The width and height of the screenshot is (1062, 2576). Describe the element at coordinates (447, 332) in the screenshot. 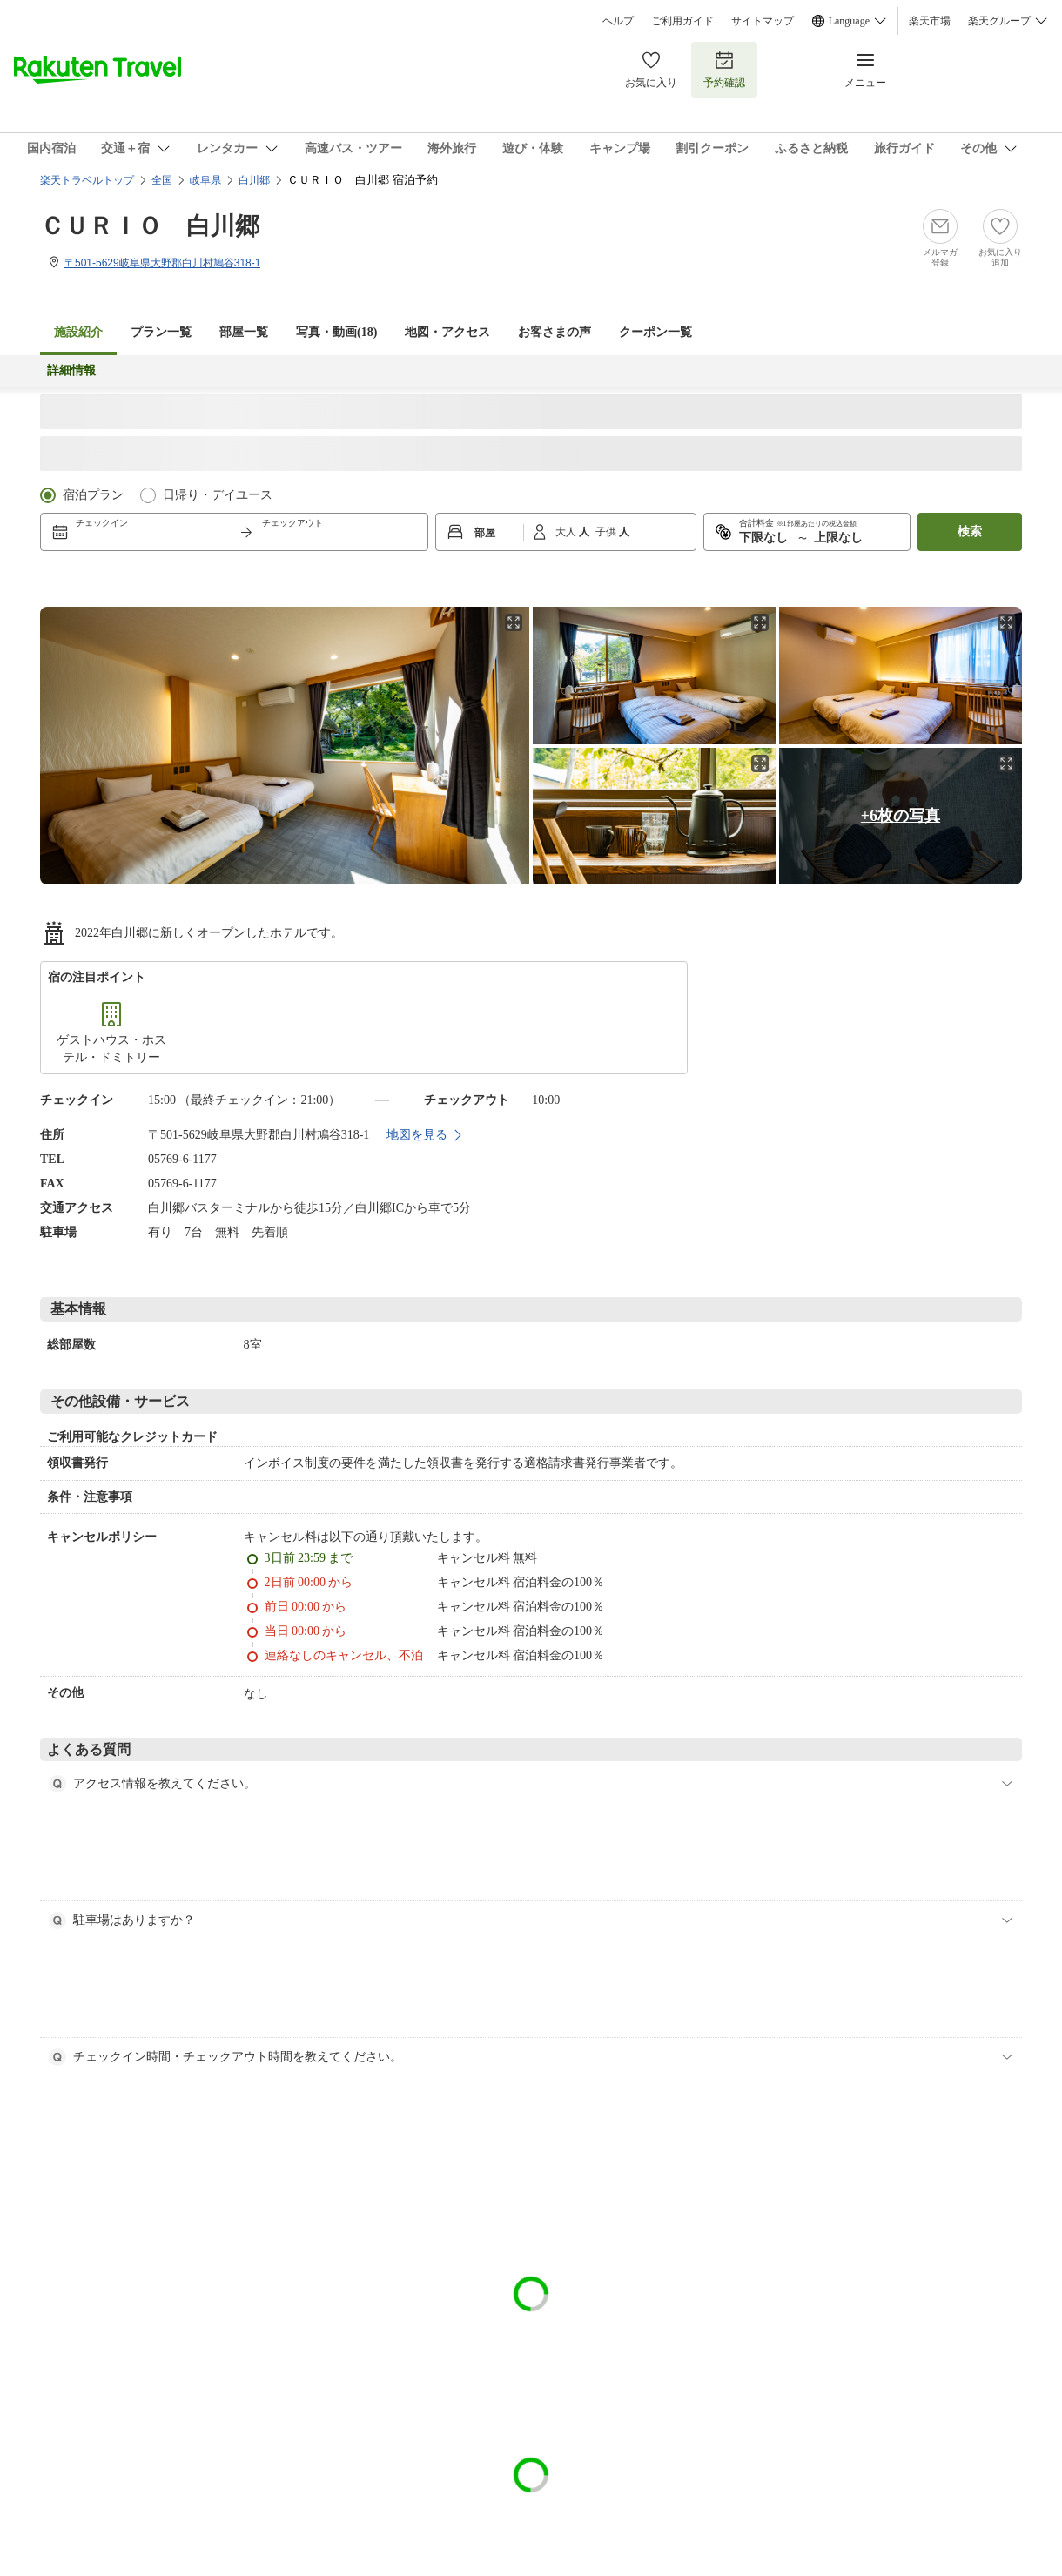

I see `地図・アクセス` at that location.